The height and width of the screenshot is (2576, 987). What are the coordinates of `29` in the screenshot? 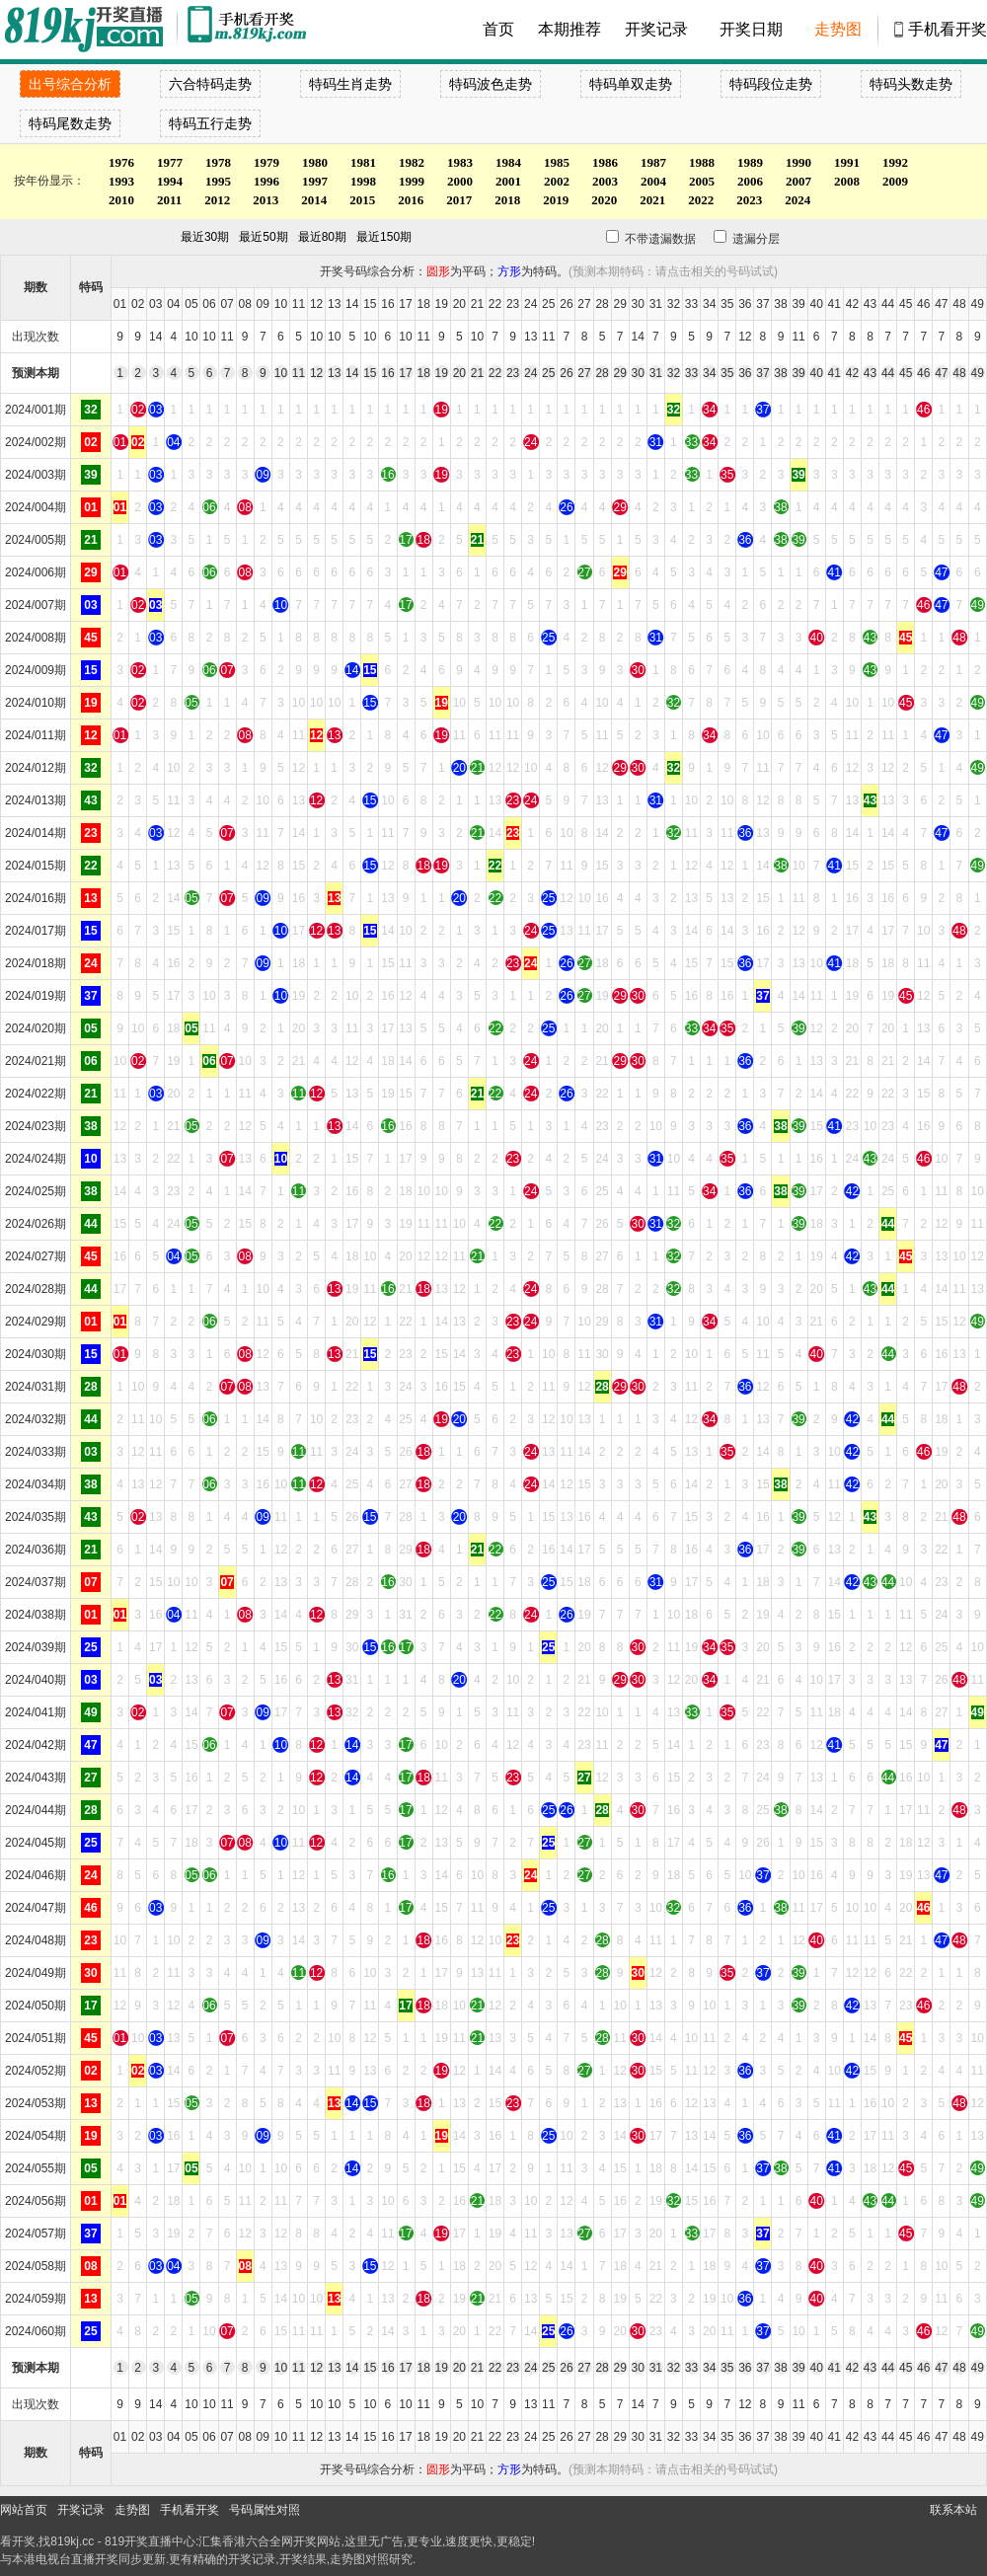 It's located at (619, 373).